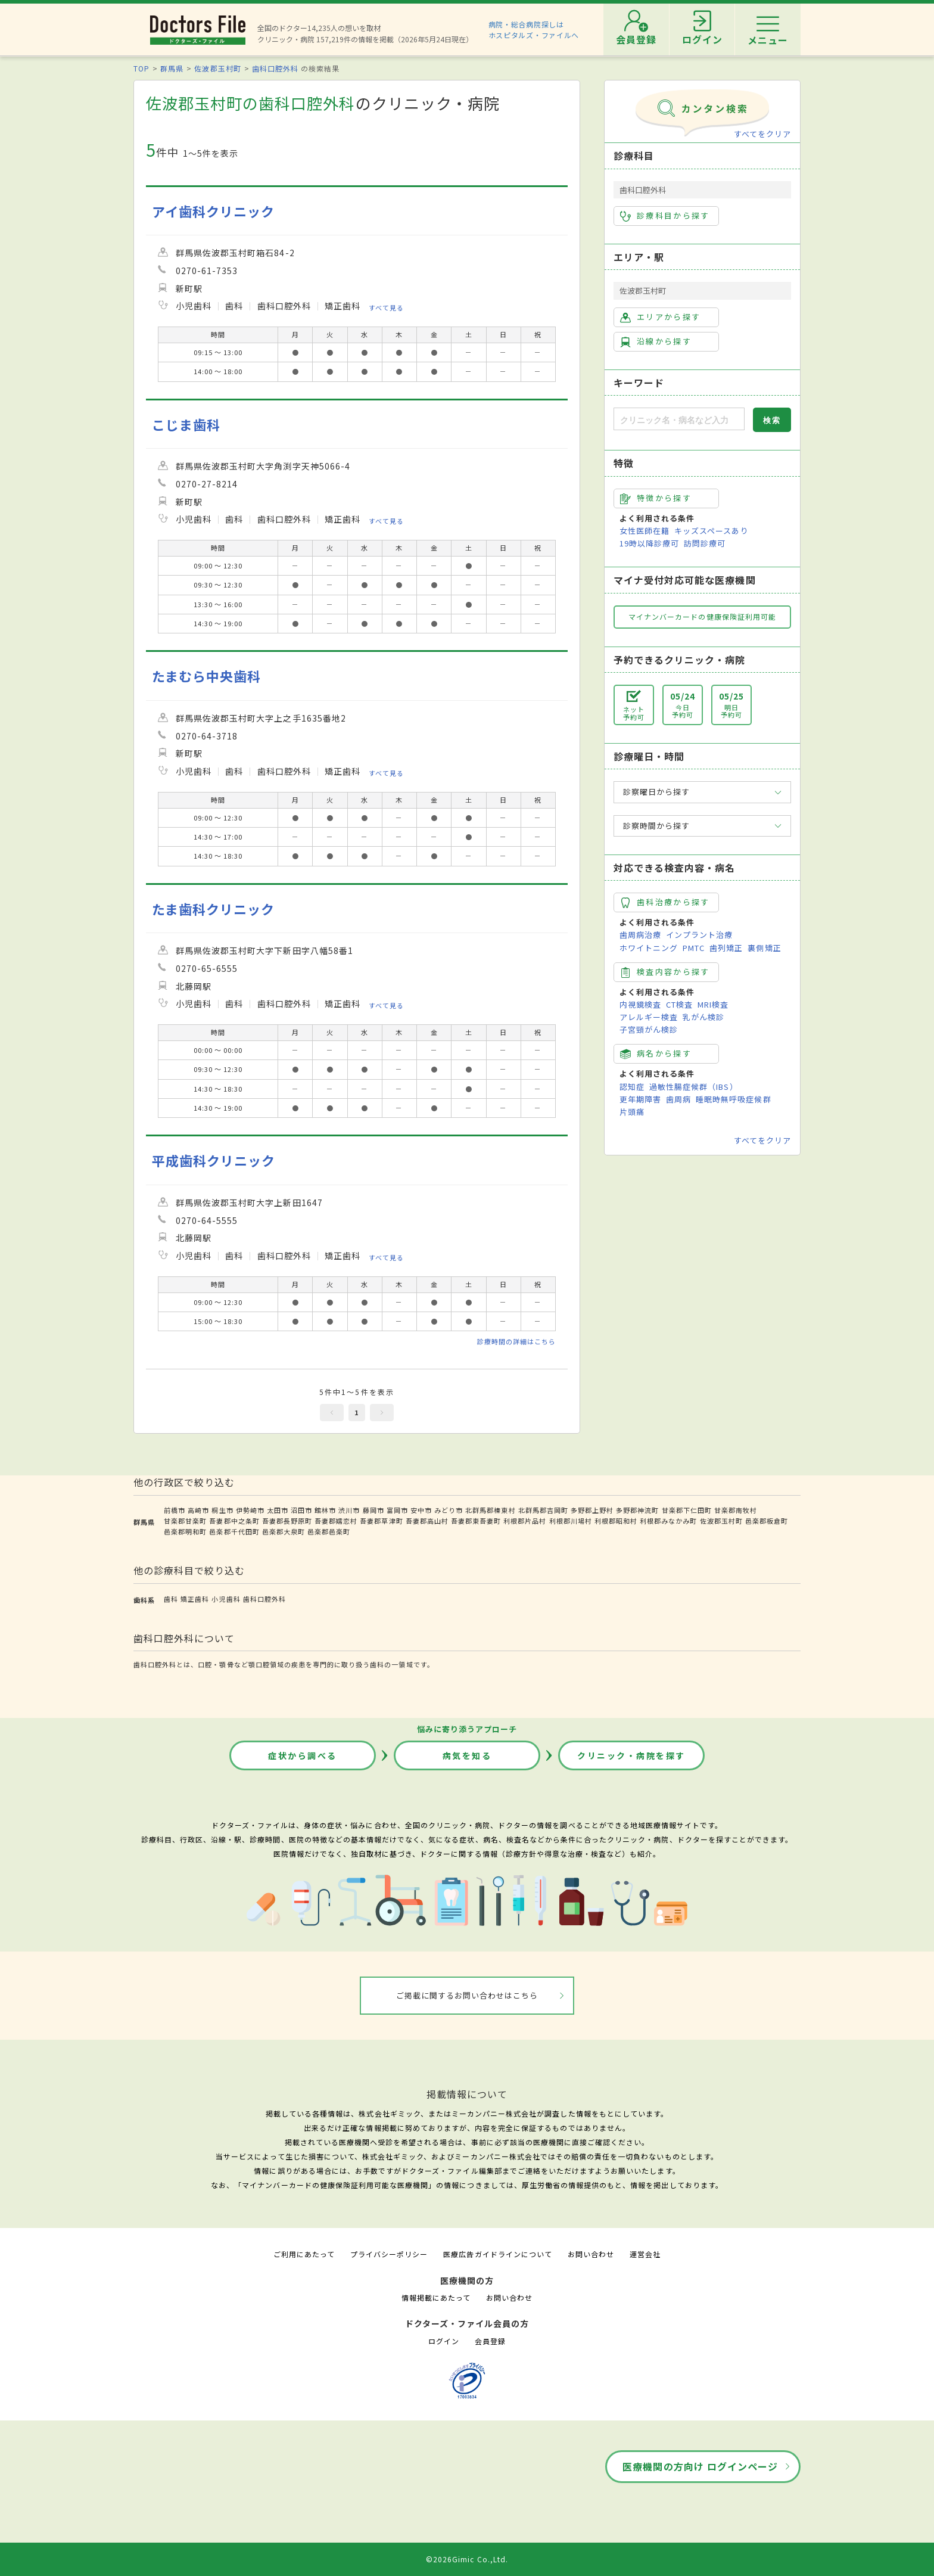 Image resolution: width=934 pixels, height=2576 pixels. Describe the element at coordinates (185, 1520) in the screenshot. I see `甘楽郡甘楽町` at that location.